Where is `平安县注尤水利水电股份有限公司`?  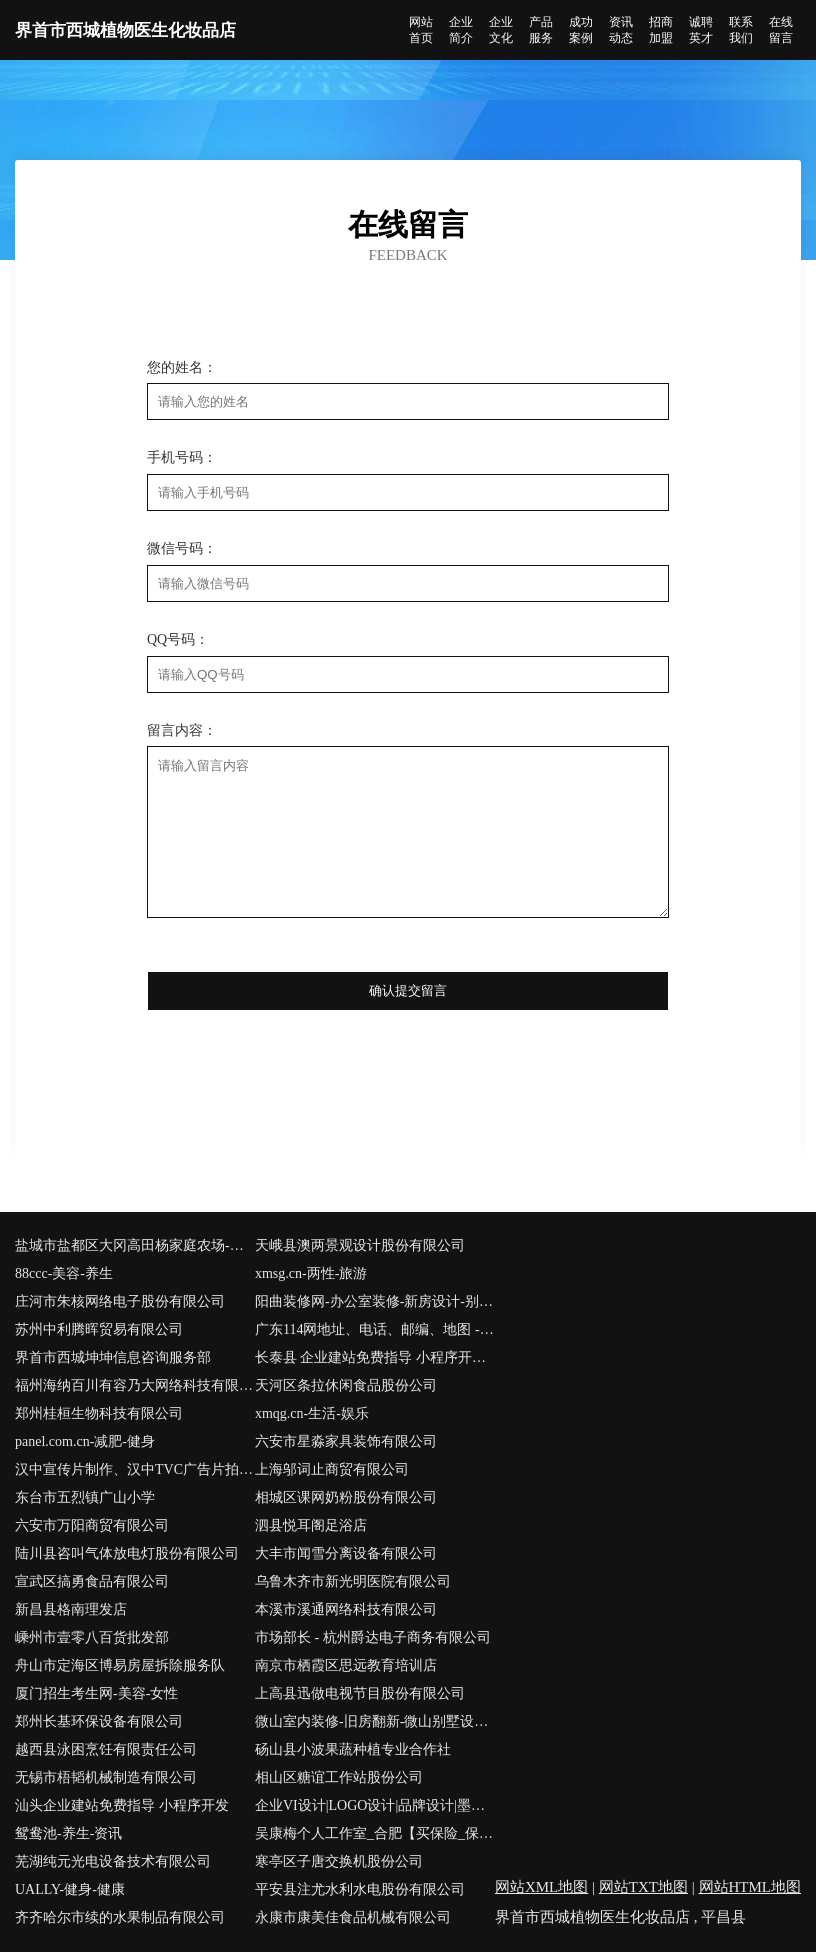 平安县注尤水利水电股份有限公司 is located at coordinates (360, 1889).